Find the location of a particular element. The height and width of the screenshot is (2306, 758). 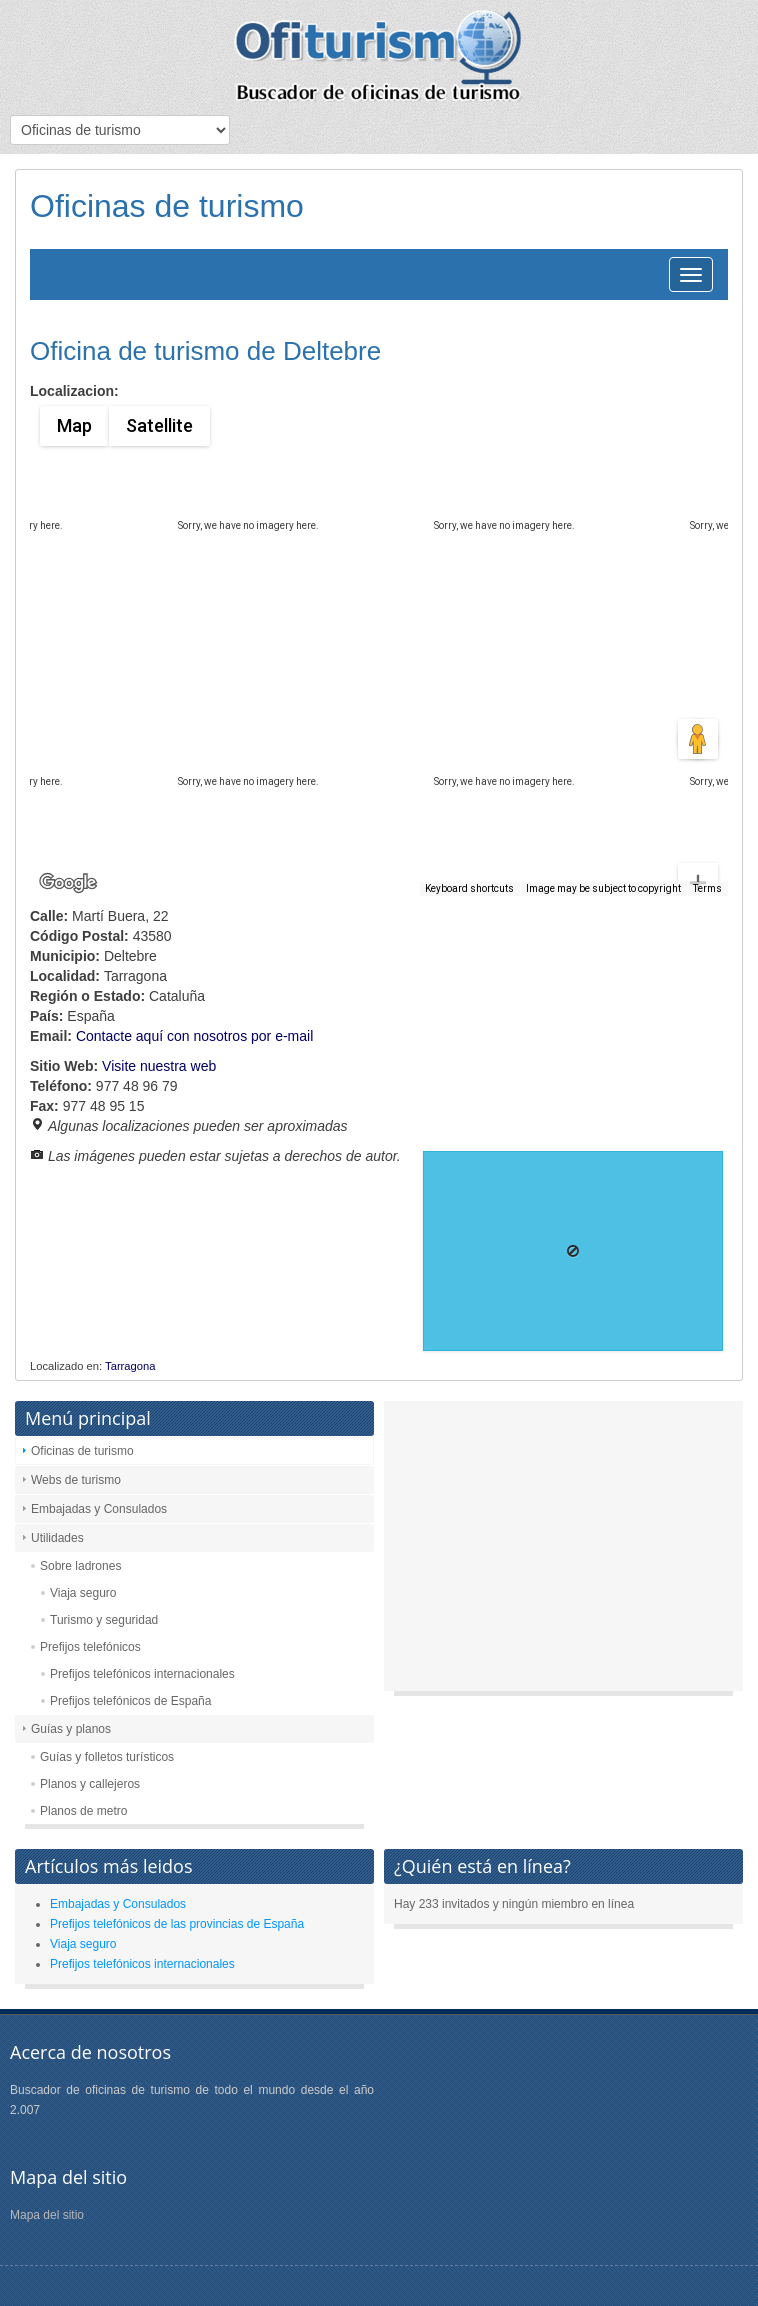

Guías y folletos turísticos is located at coordinates (107, 1757).